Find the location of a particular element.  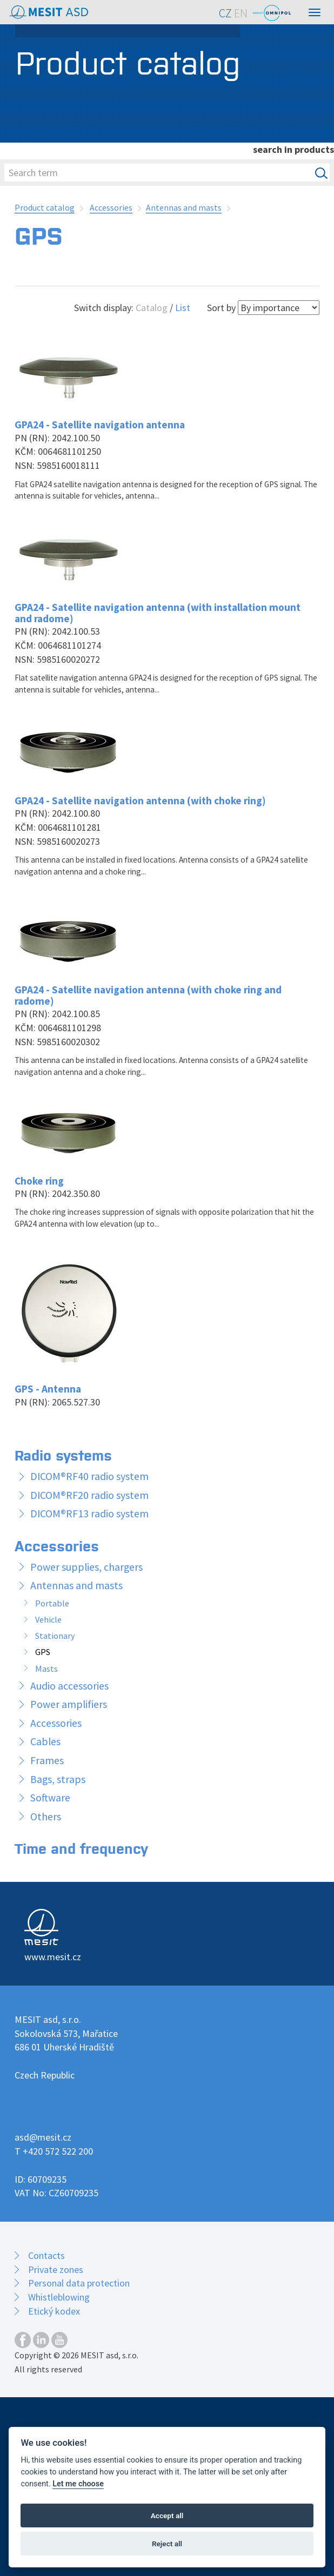

asd@mesit.cz is located at coordinates (43, 2137).